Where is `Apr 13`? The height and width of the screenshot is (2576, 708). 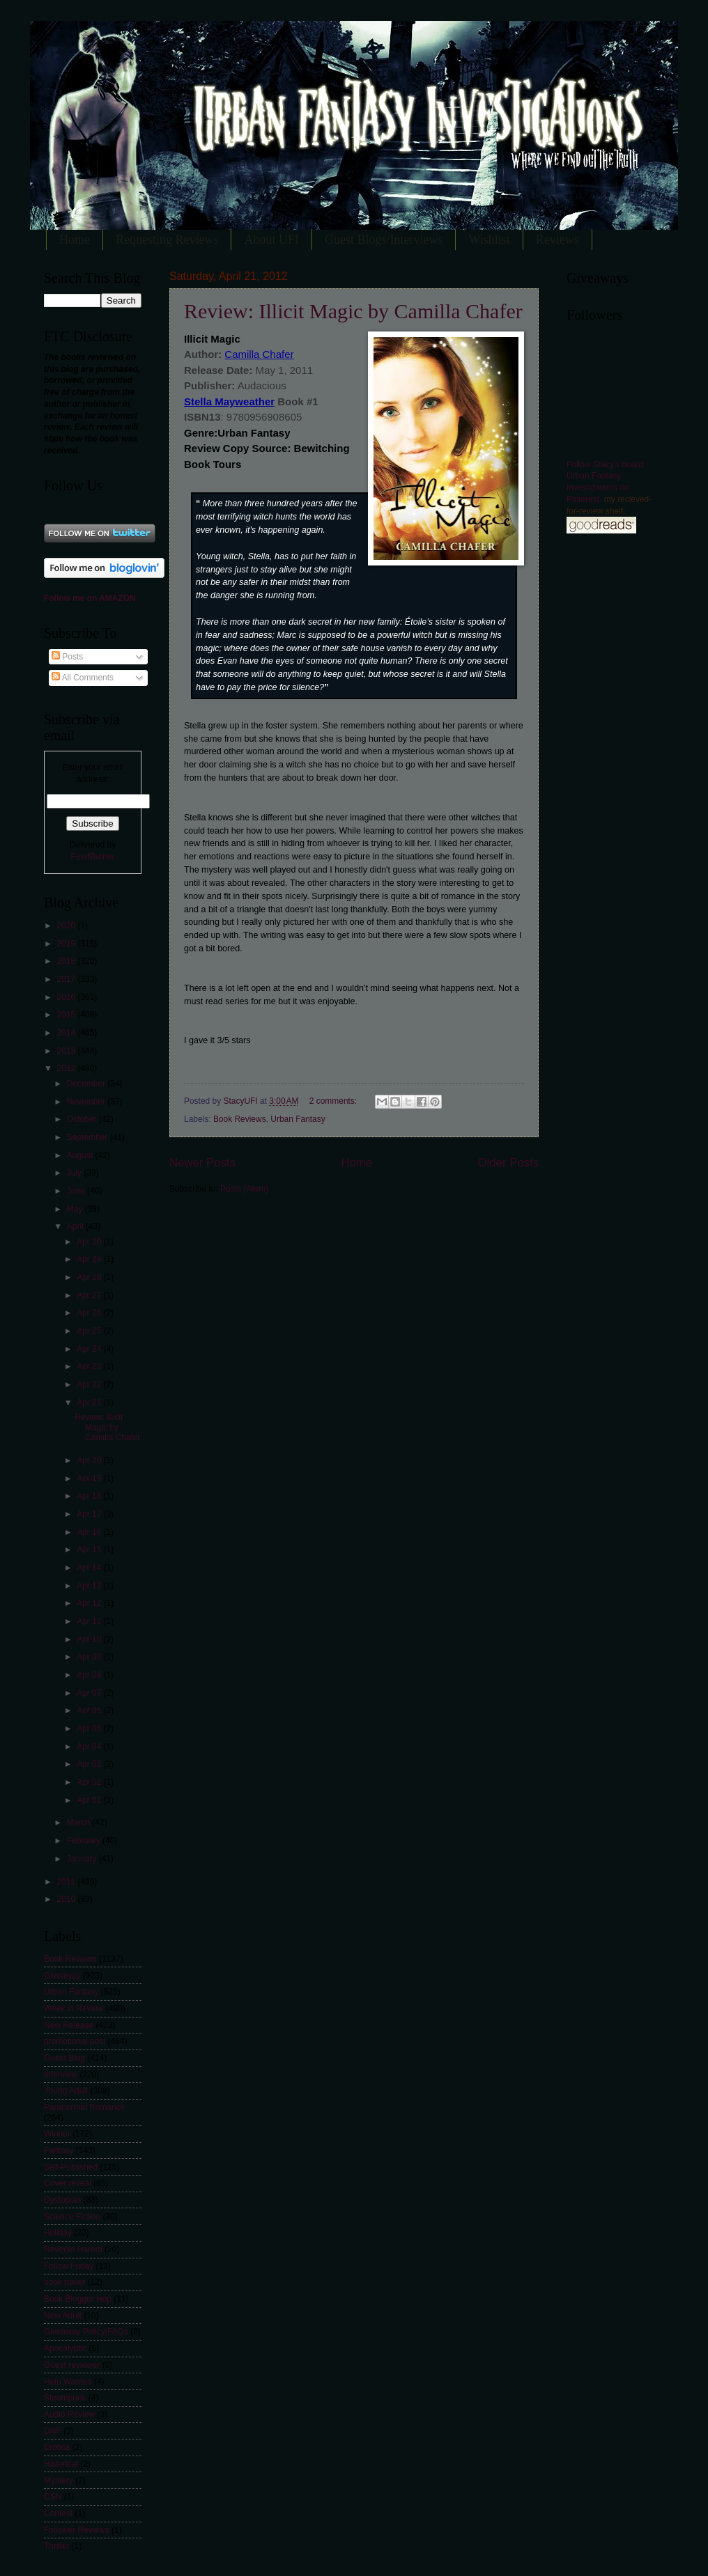 Apr 13 is located at coordinates (90, 1586).